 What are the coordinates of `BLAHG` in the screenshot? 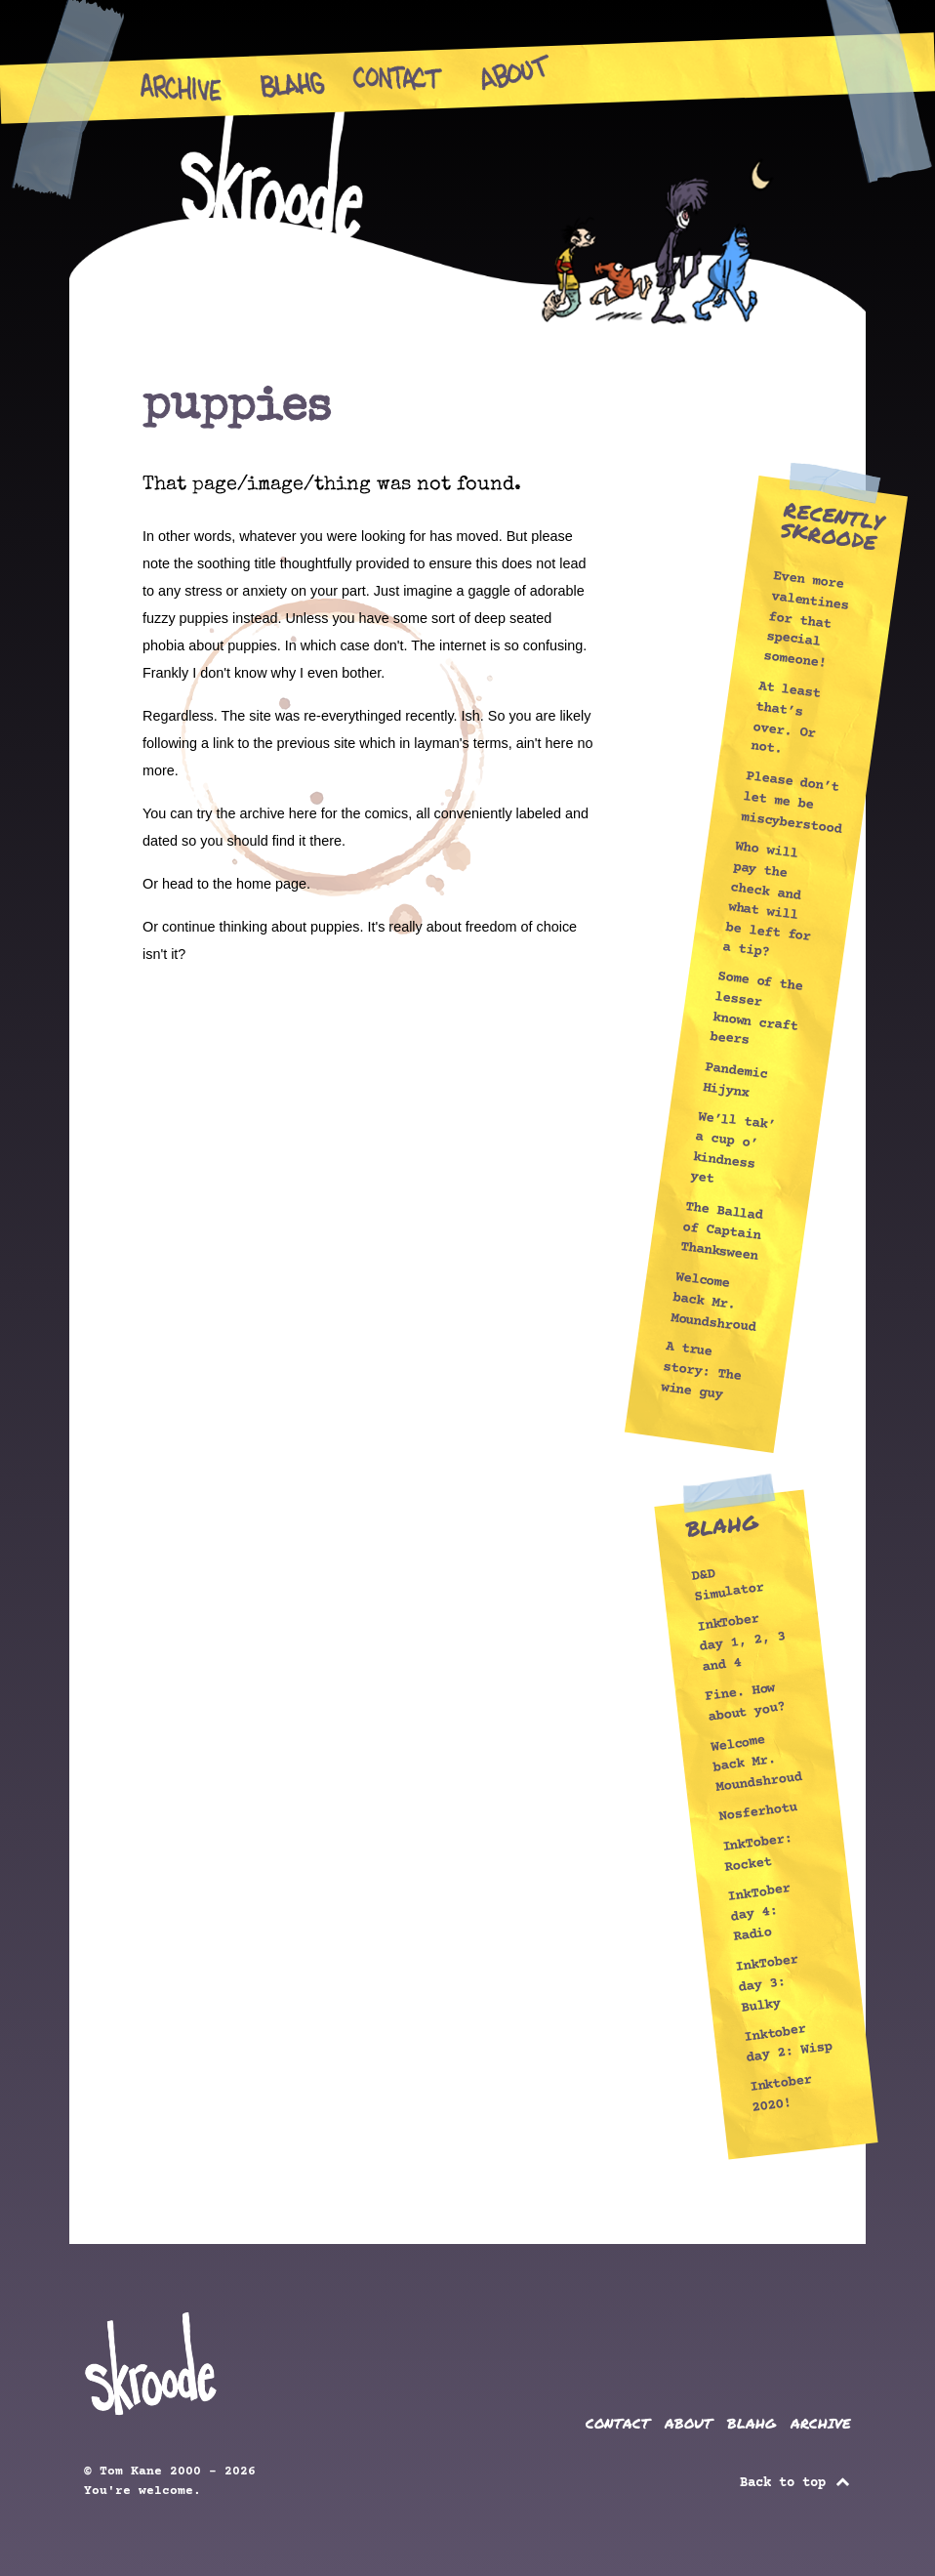 It's located at (751, 2423).